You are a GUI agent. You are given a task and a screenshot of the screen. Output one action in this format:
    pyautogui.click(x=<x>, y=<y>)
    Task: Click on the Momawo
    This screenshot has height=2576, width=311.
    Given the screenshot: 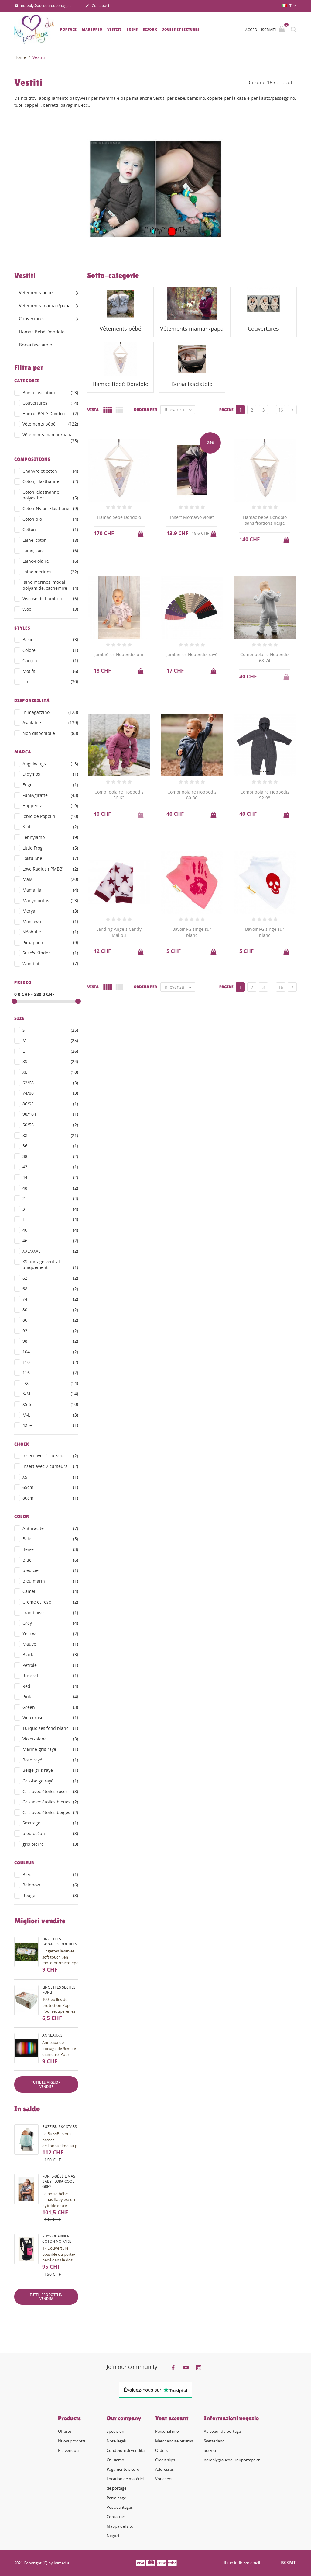 What is the action you would take?
    pyautogui.click(x=50, y=922)
    